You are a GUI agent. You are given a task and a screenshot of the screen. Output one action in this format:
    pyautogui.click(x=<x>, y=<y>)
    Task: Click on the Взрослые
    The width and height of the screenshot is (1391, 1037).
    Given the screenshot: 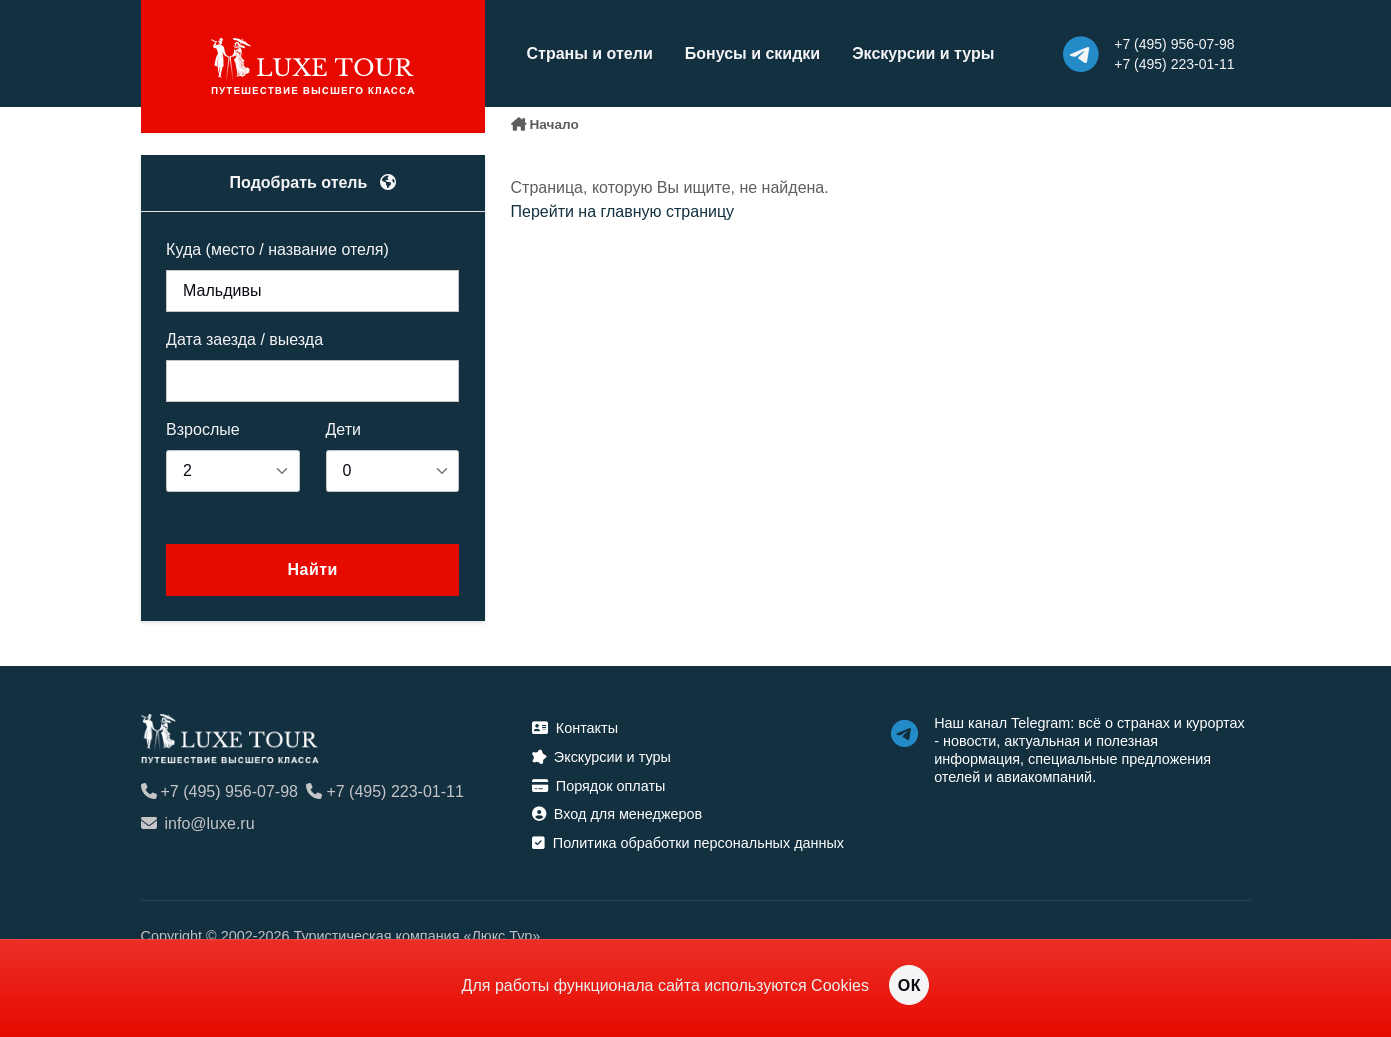 What is the action you would take?
    pyautogui.click(x=203, y=429)
    